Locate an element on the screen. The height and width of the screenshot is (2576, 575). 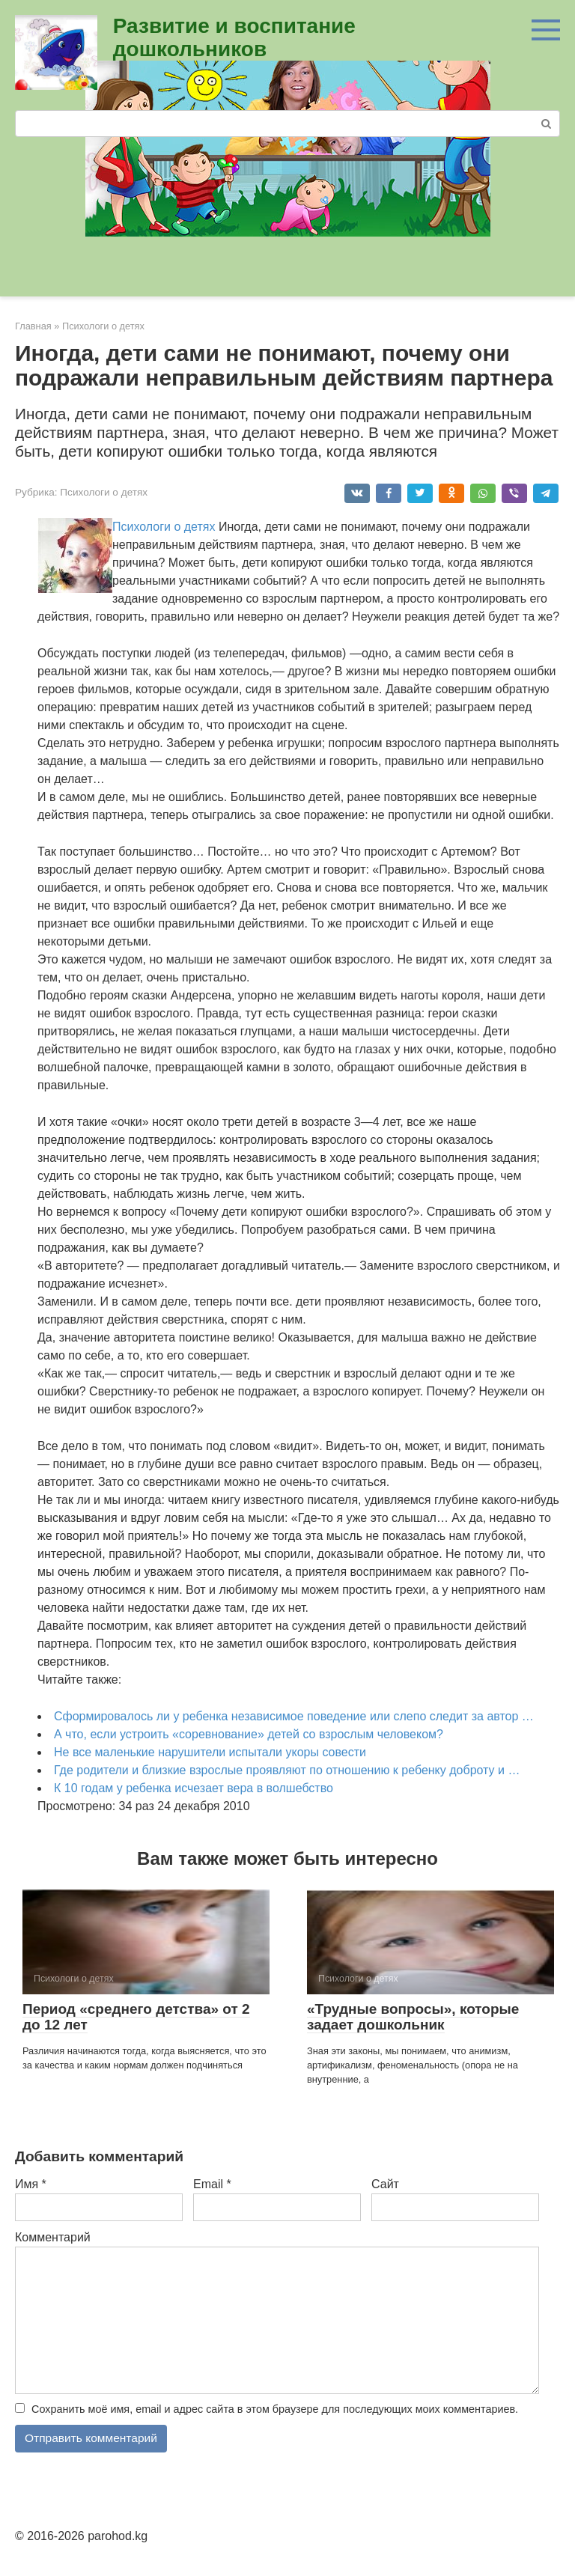
Развитие и воспитание дошкольников is located at coordinates (234, 37).